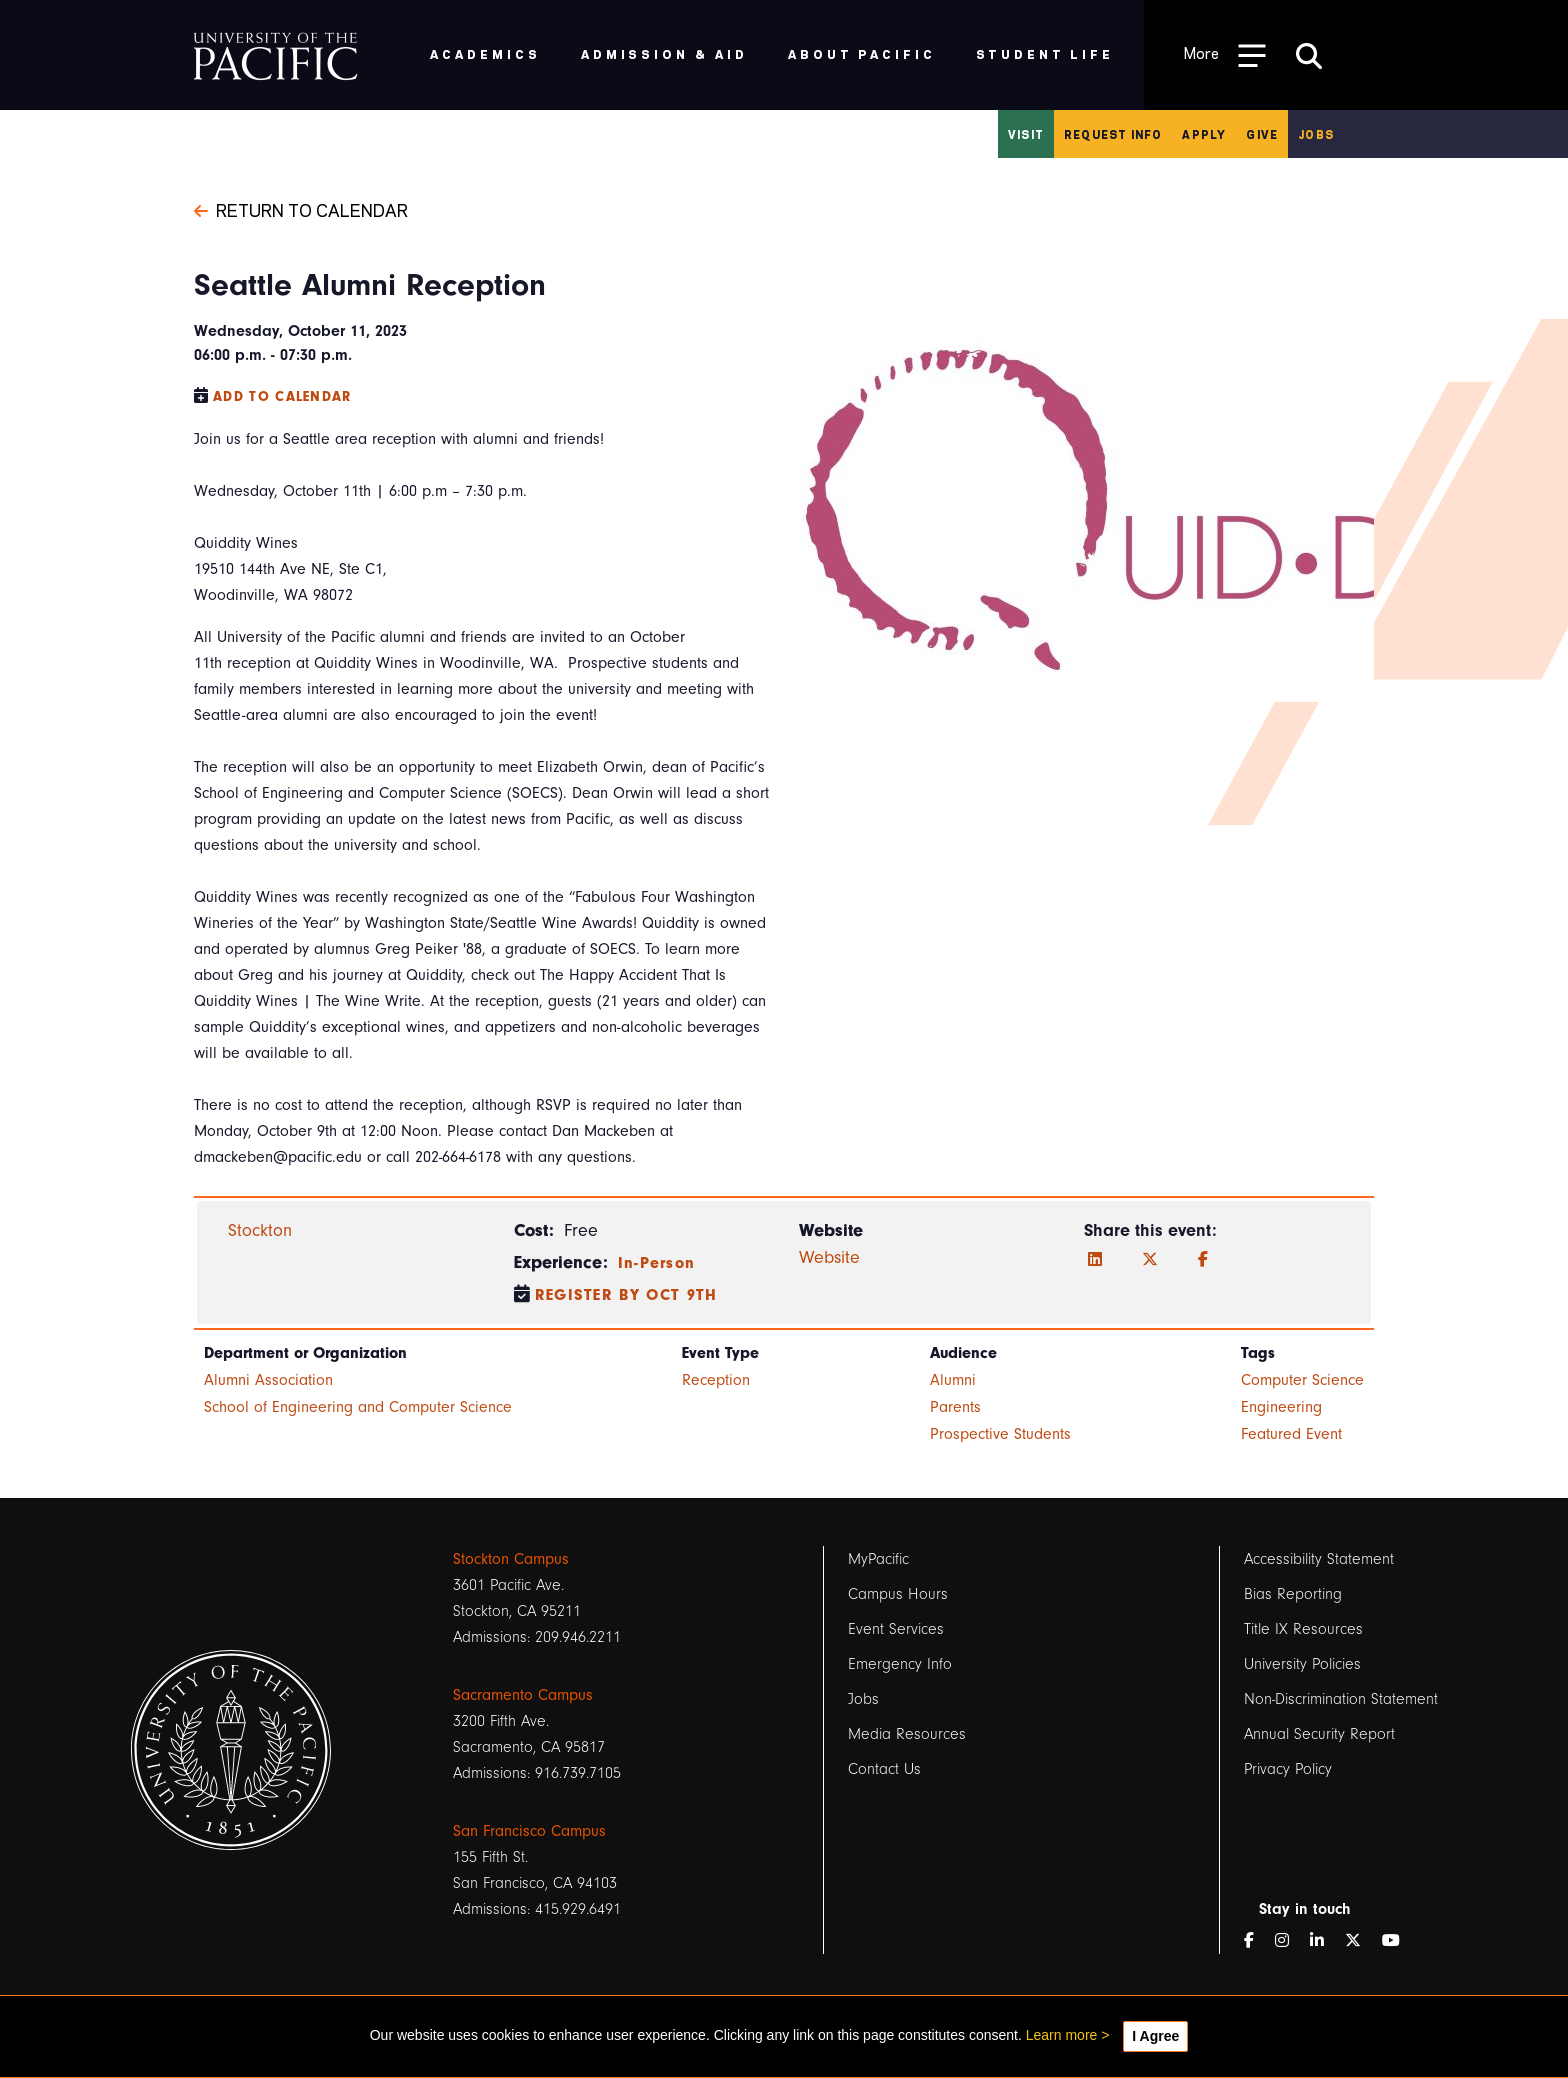  What do you see at coordinates (358, 1407) in the screenshot?
I see `School of Engineering and Computer Science` at bounding box center [358, 1407].